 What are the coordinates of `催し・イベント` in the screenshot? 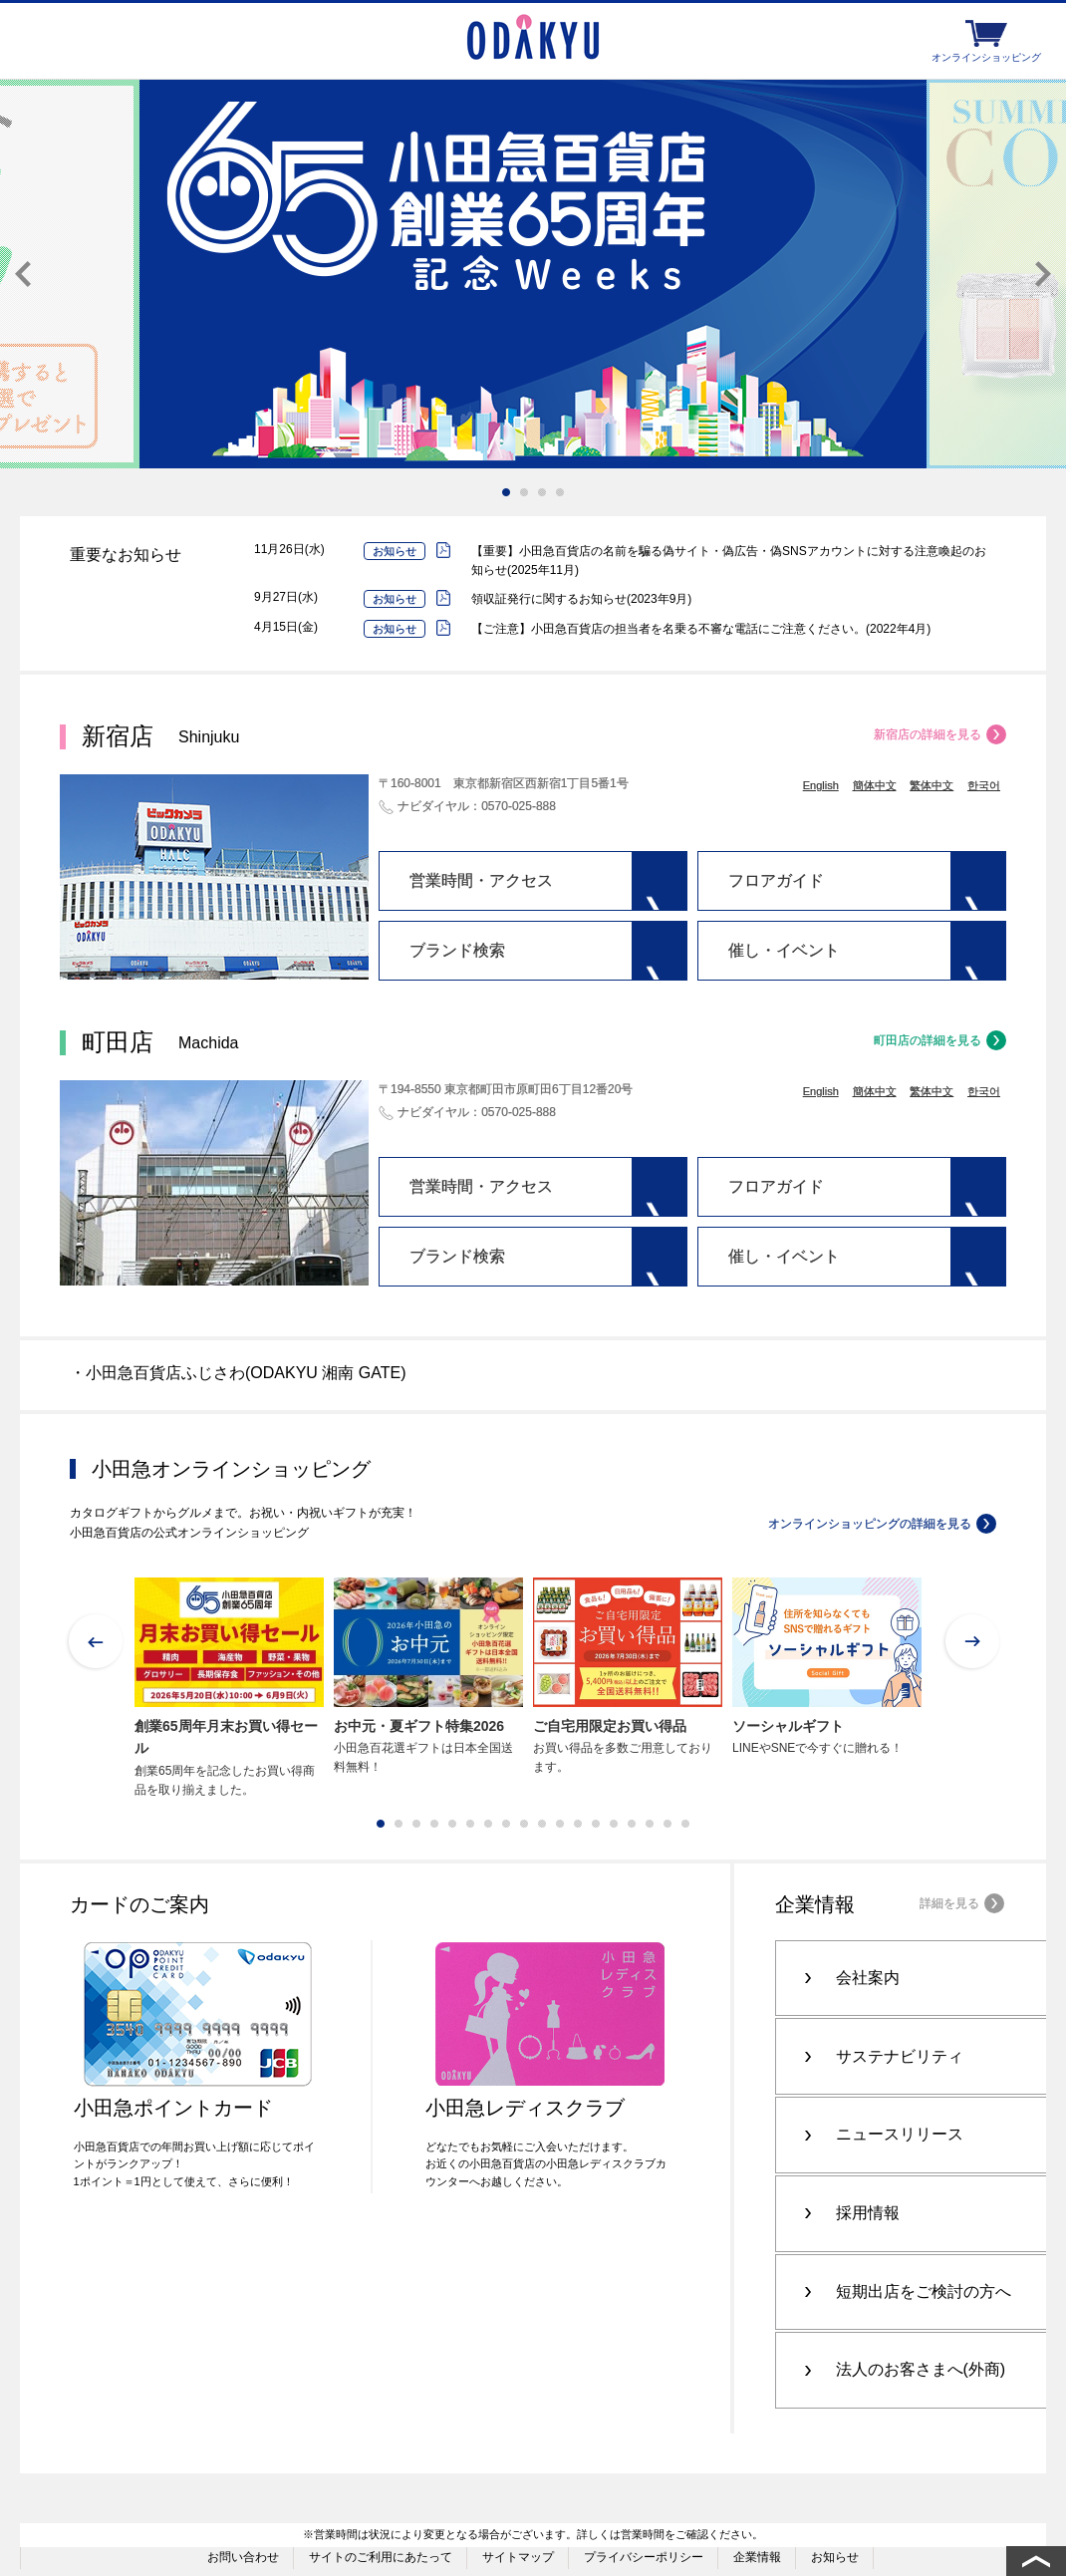 It's located at (784, 950).